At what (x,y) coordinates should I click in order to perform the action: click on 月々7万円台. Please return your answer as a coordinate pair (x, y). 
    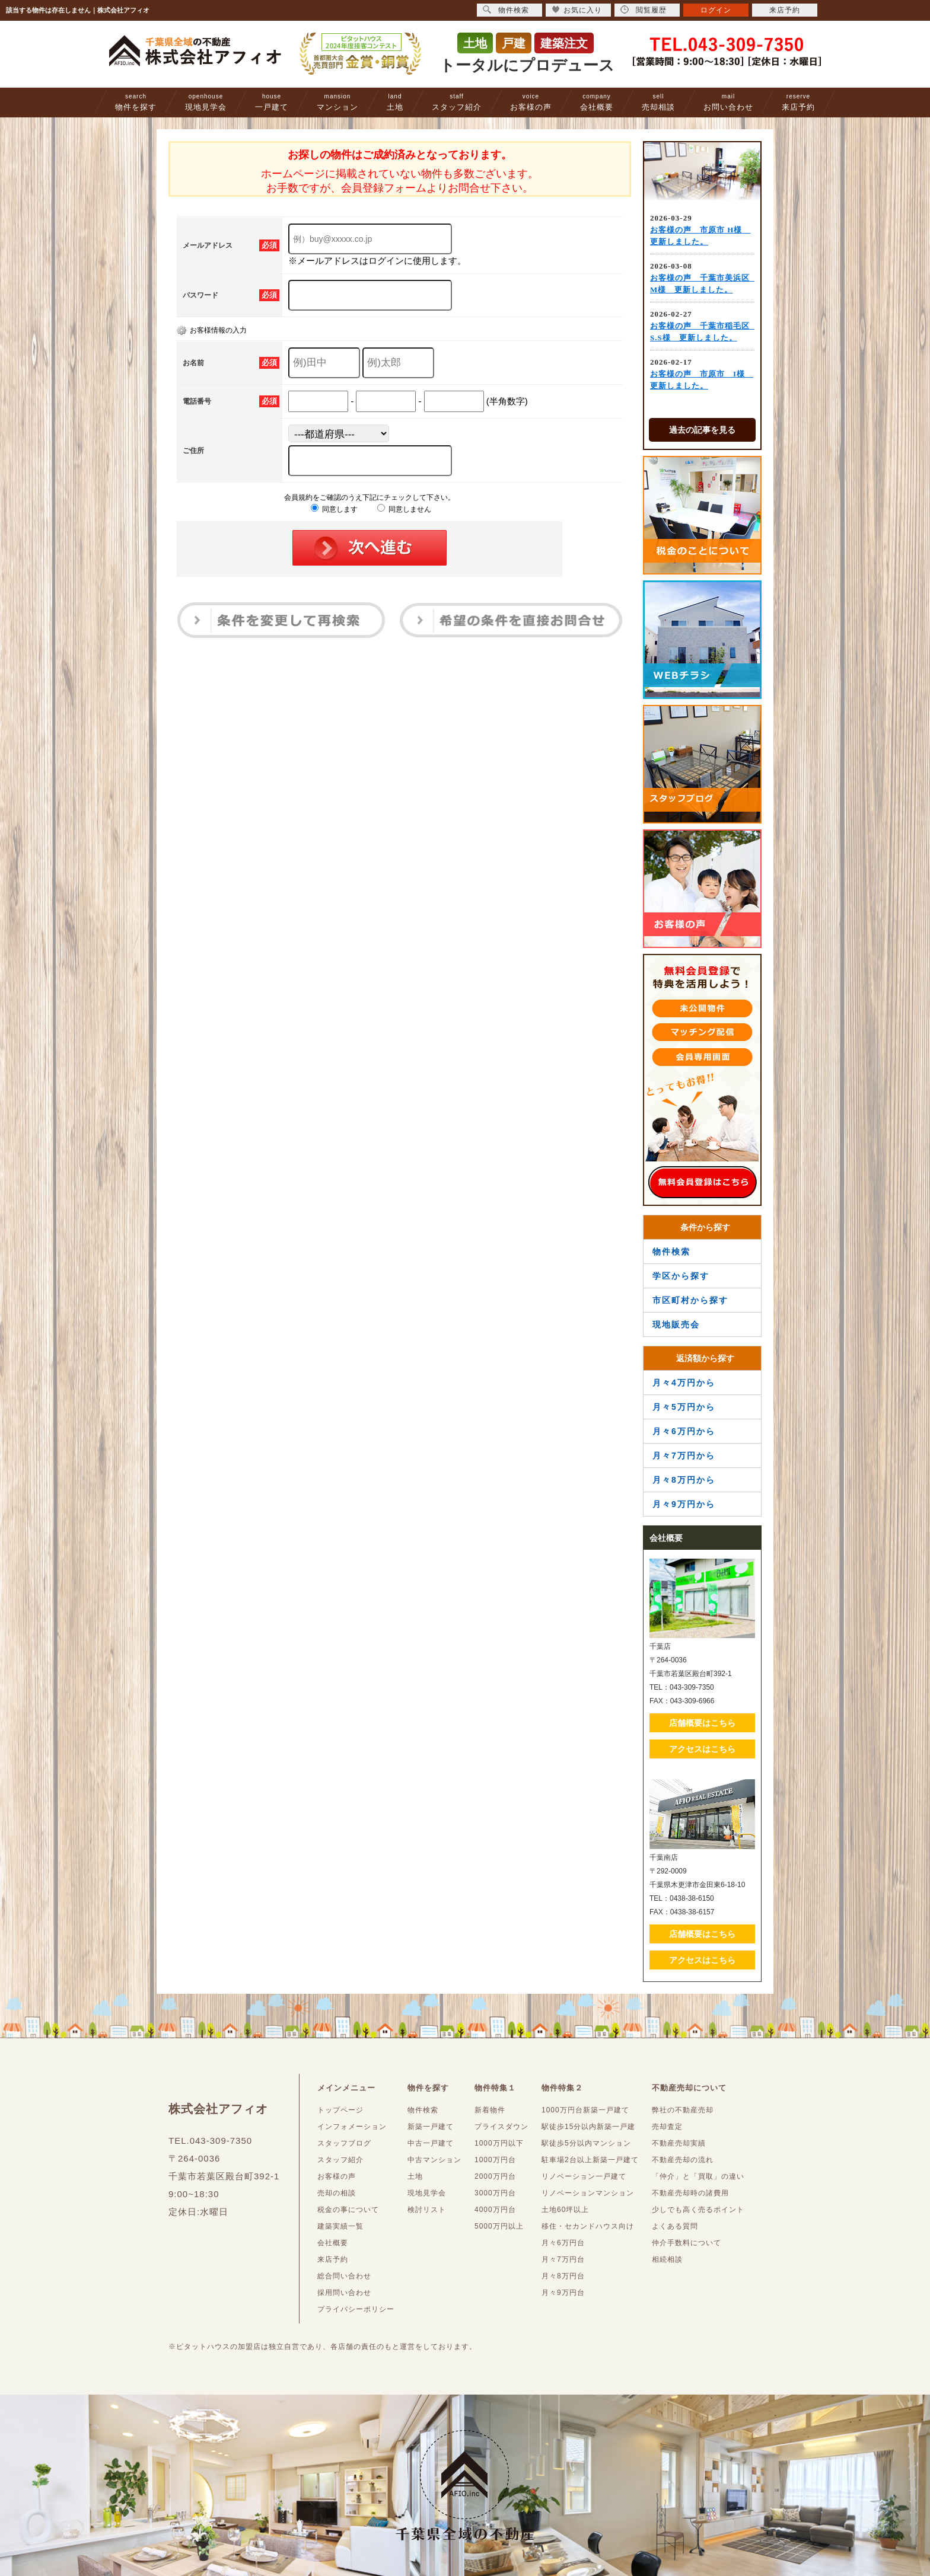
    Looking at the image, I should click on (563, 2259).